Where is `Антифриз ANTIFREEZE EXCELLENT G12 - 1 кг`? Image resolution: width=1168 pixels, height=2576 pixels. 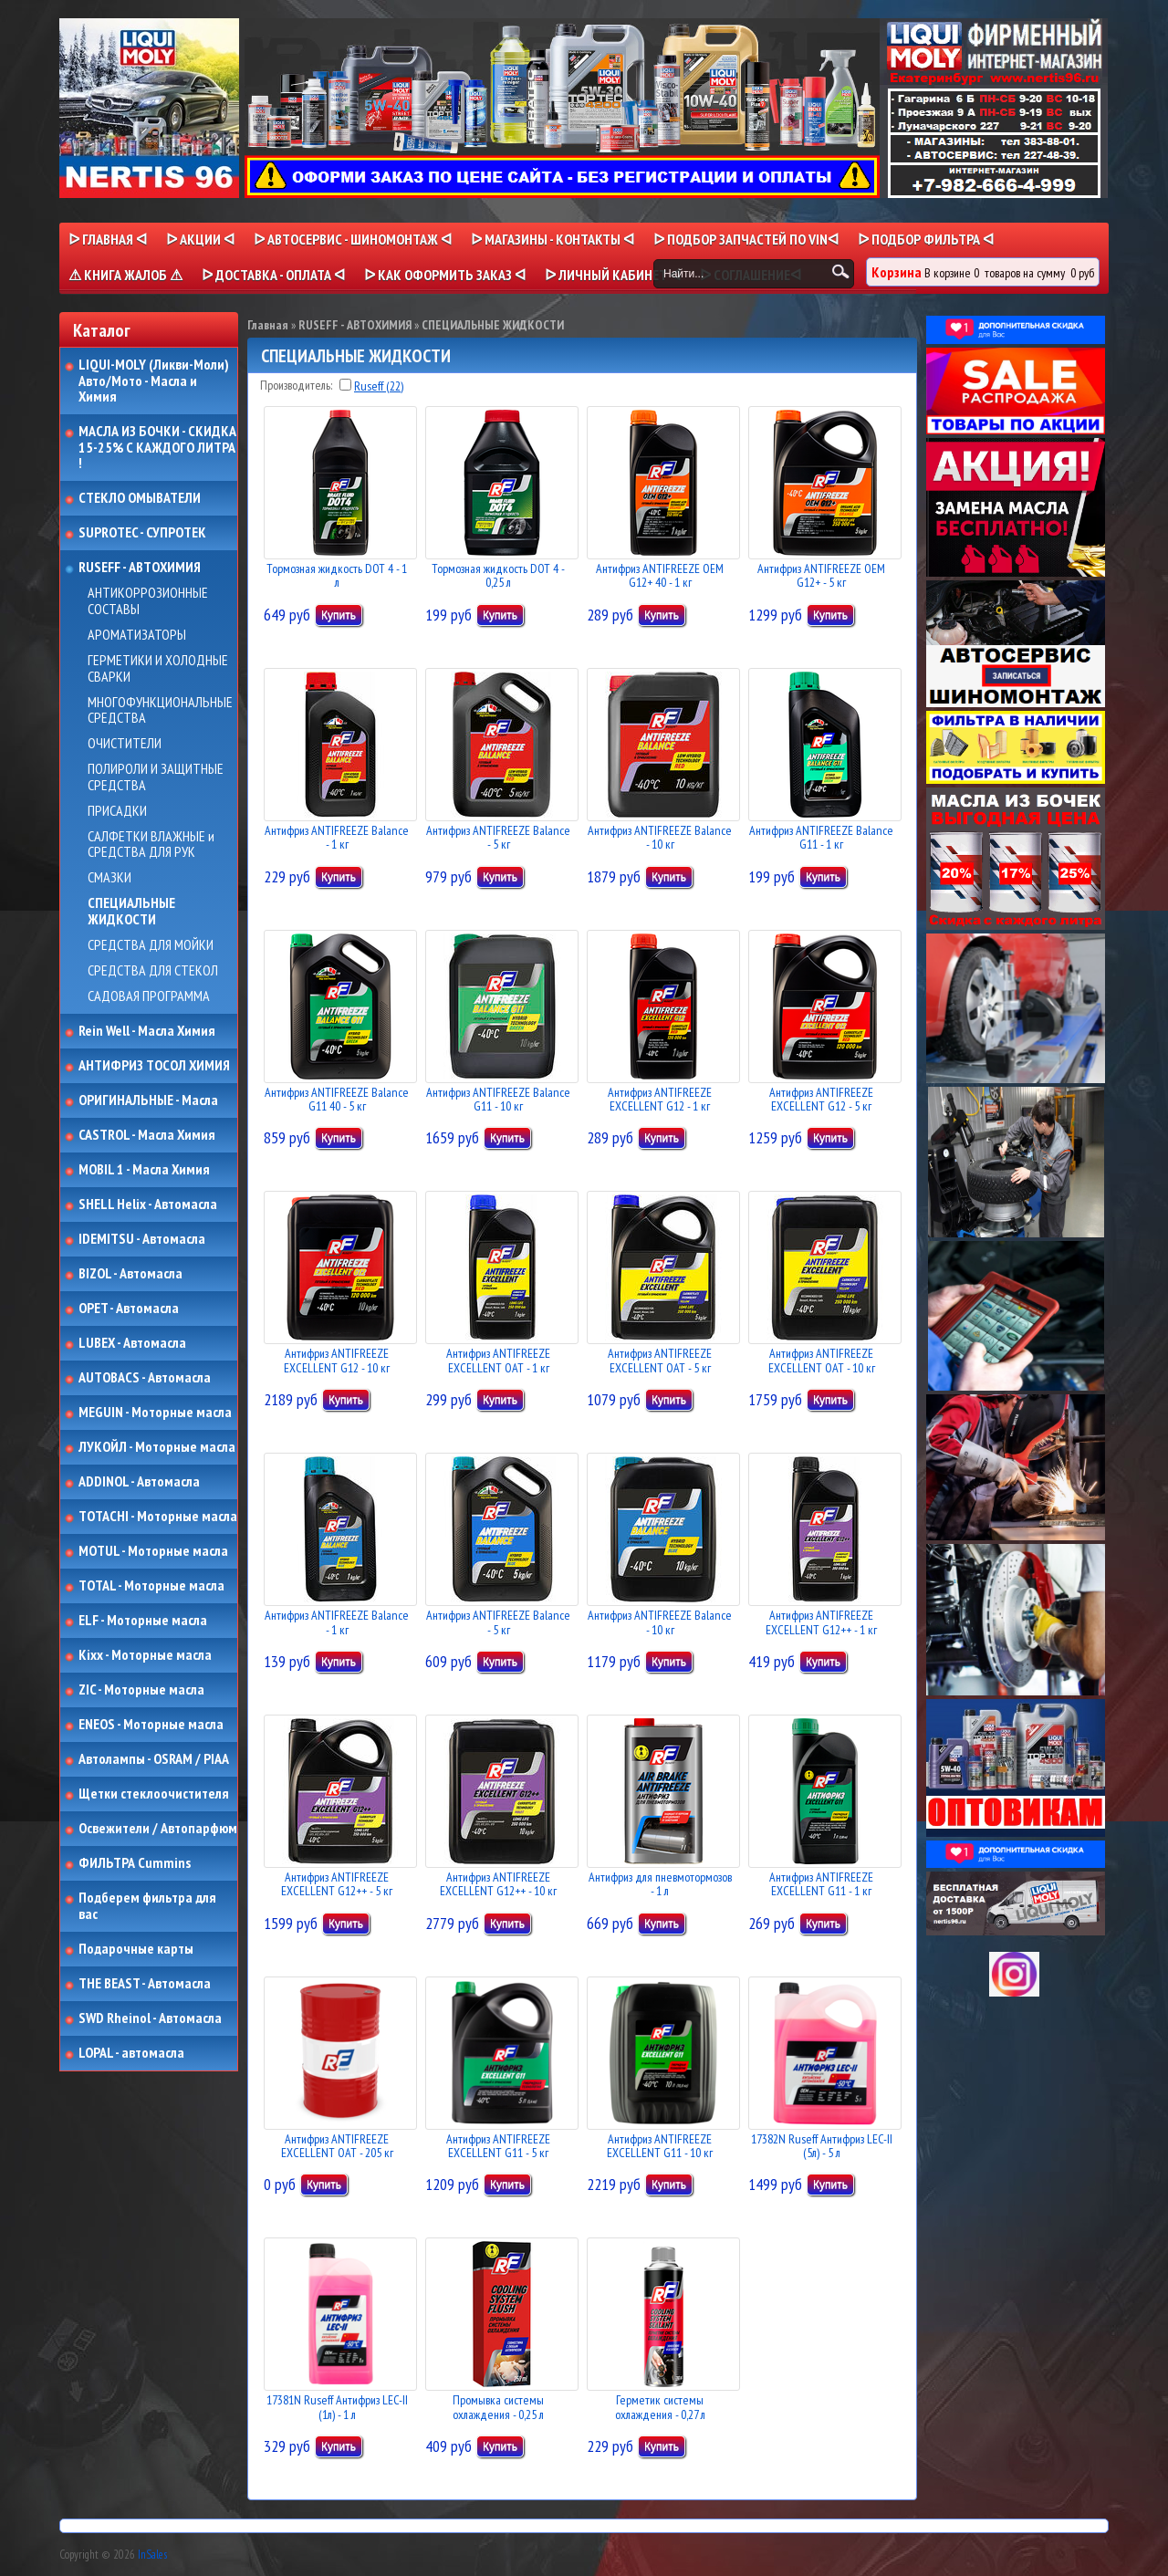 Антифриз ANTIFREEZE EXCELLENT G12 - 1 кг is located at coordinates (660, 1099).